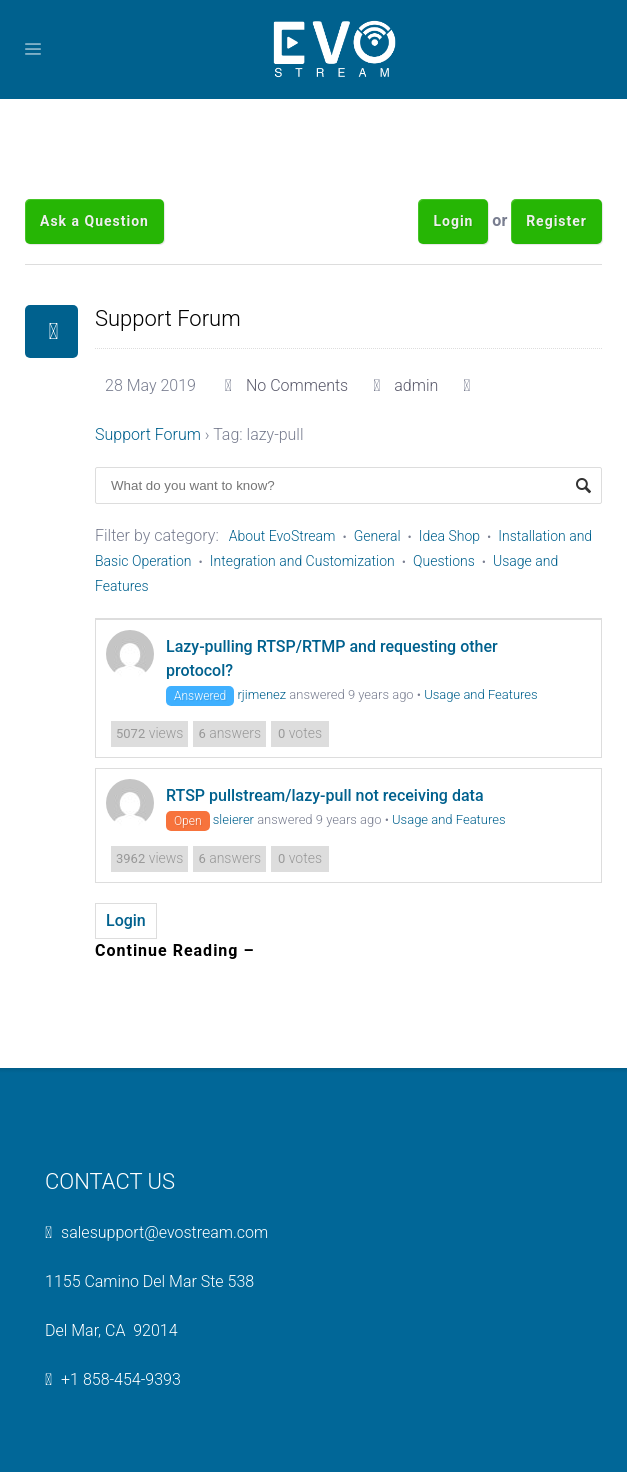 Image resolution: width=627 pixels, height=1472 pixels. What do you see at coordinates (556, 221) in the screenshot?
I see `Register` at bounding box center [556, 221].